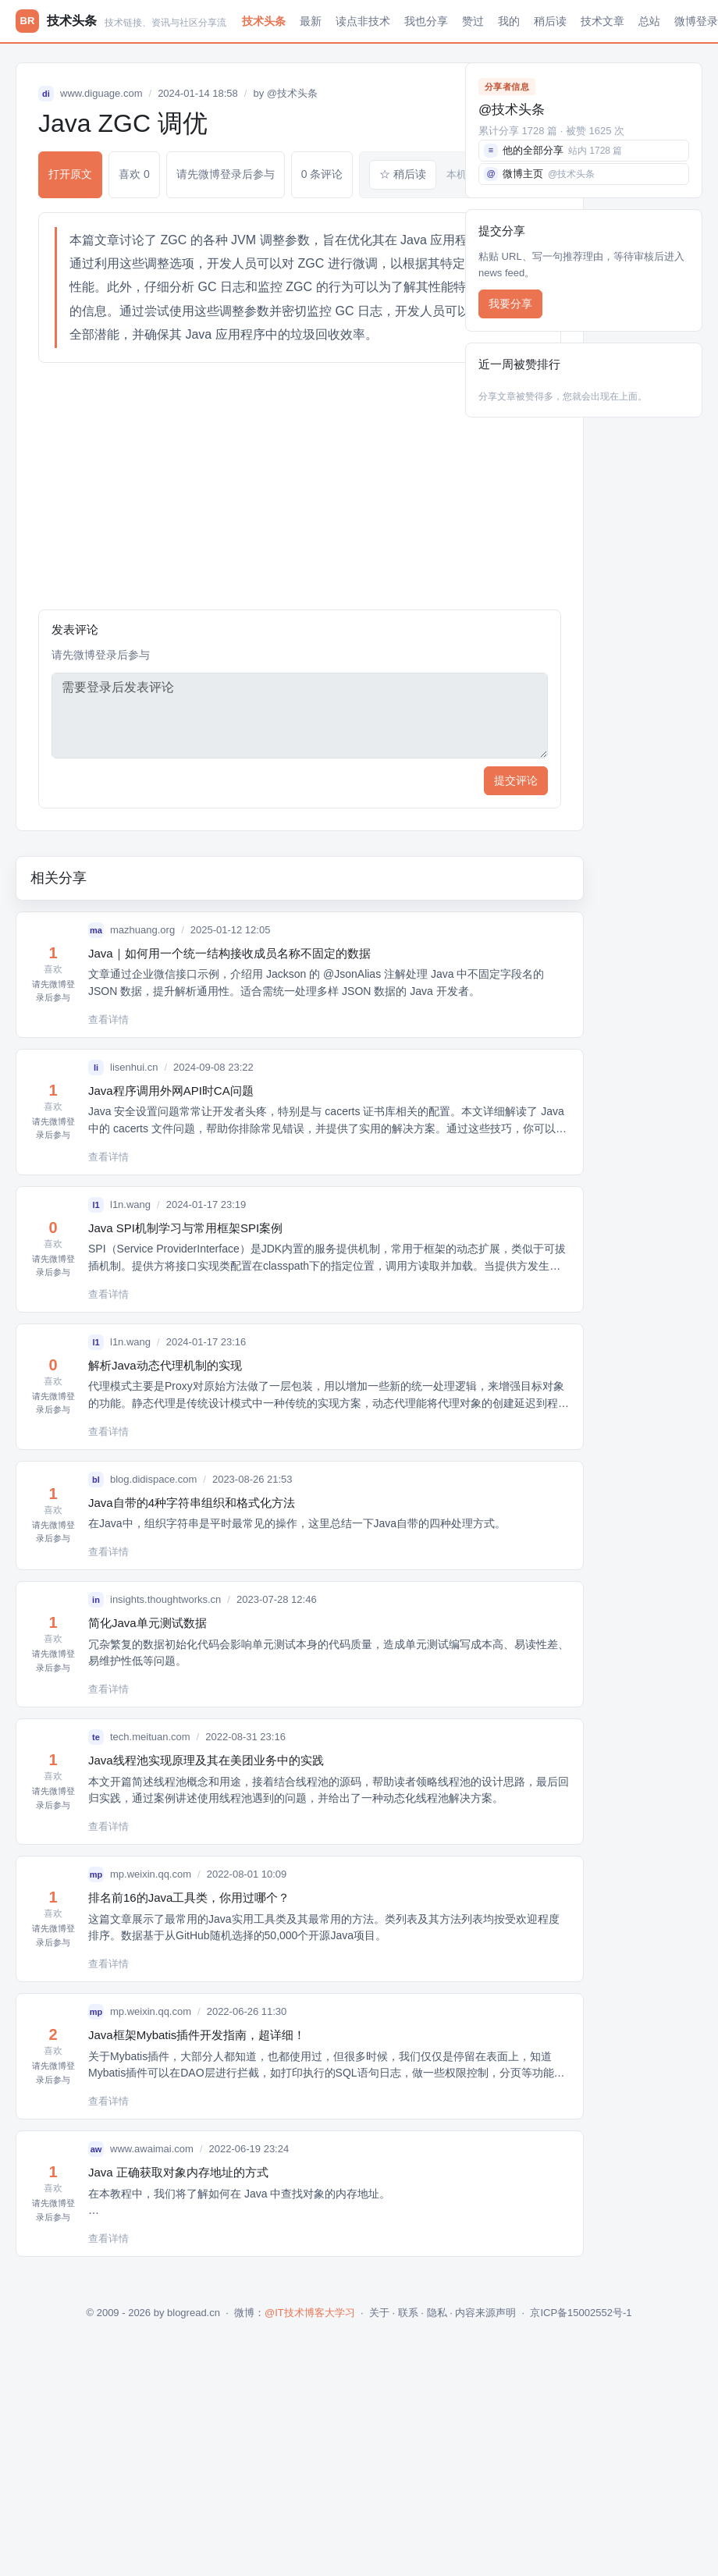  Describe the element at coordinates (580, 2312) in the screenshot. I see `京ICP备15002552号-1` at that location.